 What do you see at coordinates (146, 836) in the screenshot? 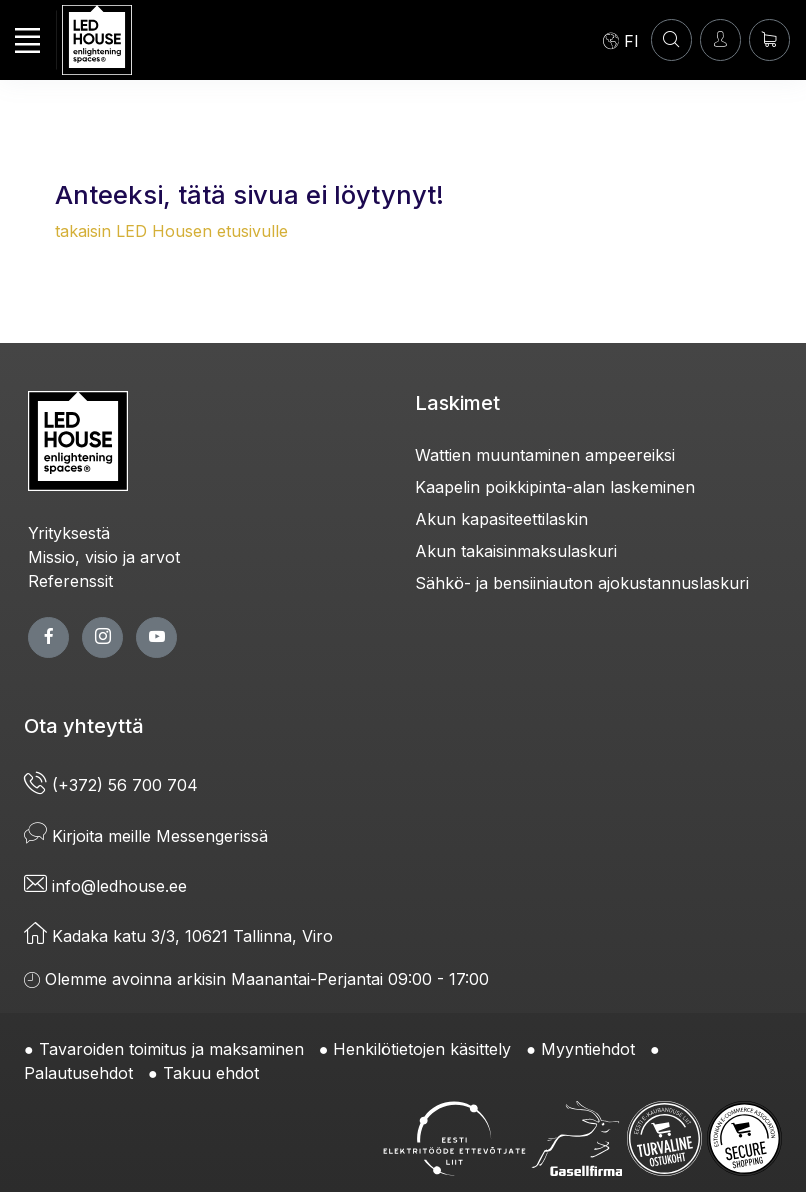
I see `Kirjoita meille Messengerissä` at bounding box center [146, 836].